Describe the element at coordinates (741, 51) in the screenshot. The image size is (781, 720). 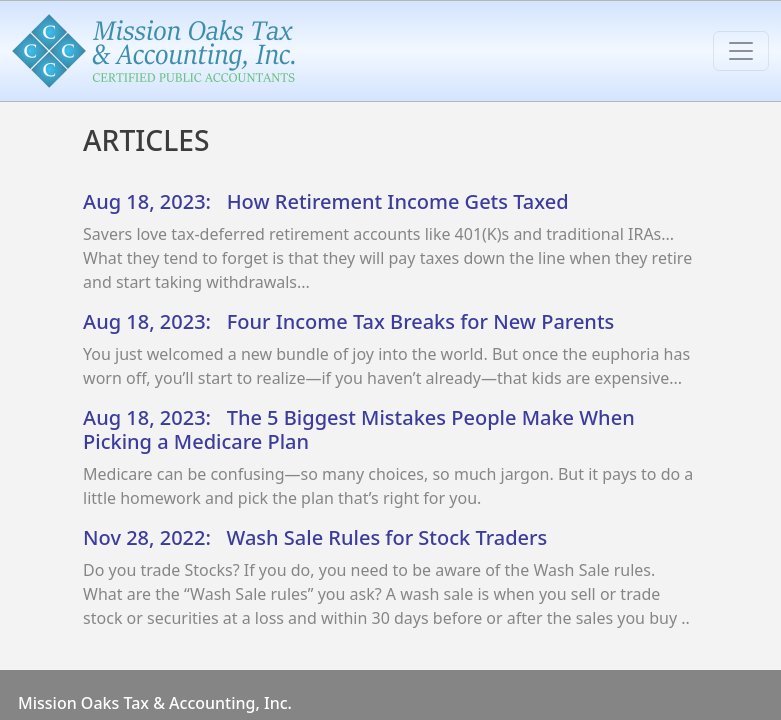
I see `[Toggle navigation]` at that location.